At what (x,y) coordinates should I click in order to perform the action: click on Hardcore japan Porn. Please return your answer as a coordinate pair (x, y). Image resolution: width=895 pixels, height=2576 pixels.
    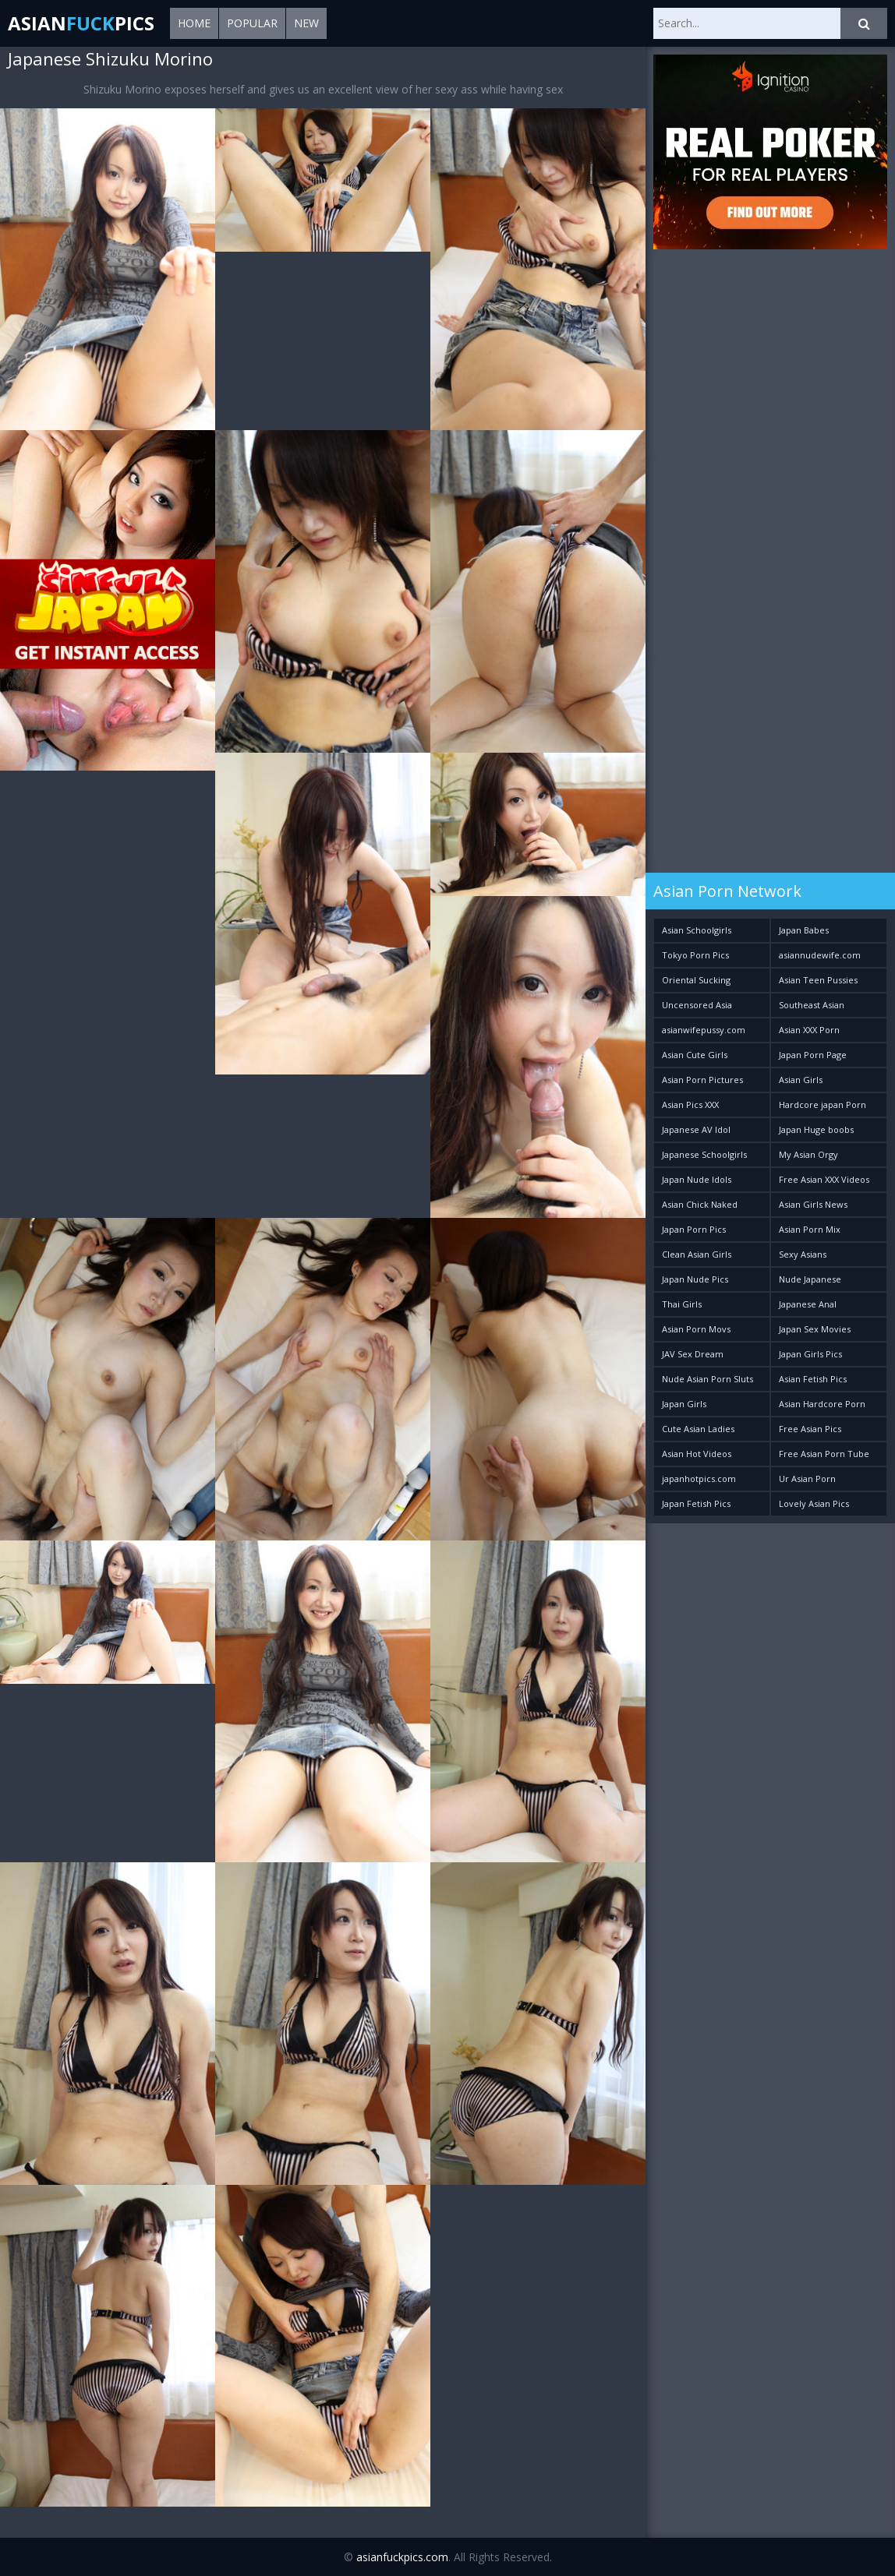
    Looking at the image, I should click on (822, 1104).